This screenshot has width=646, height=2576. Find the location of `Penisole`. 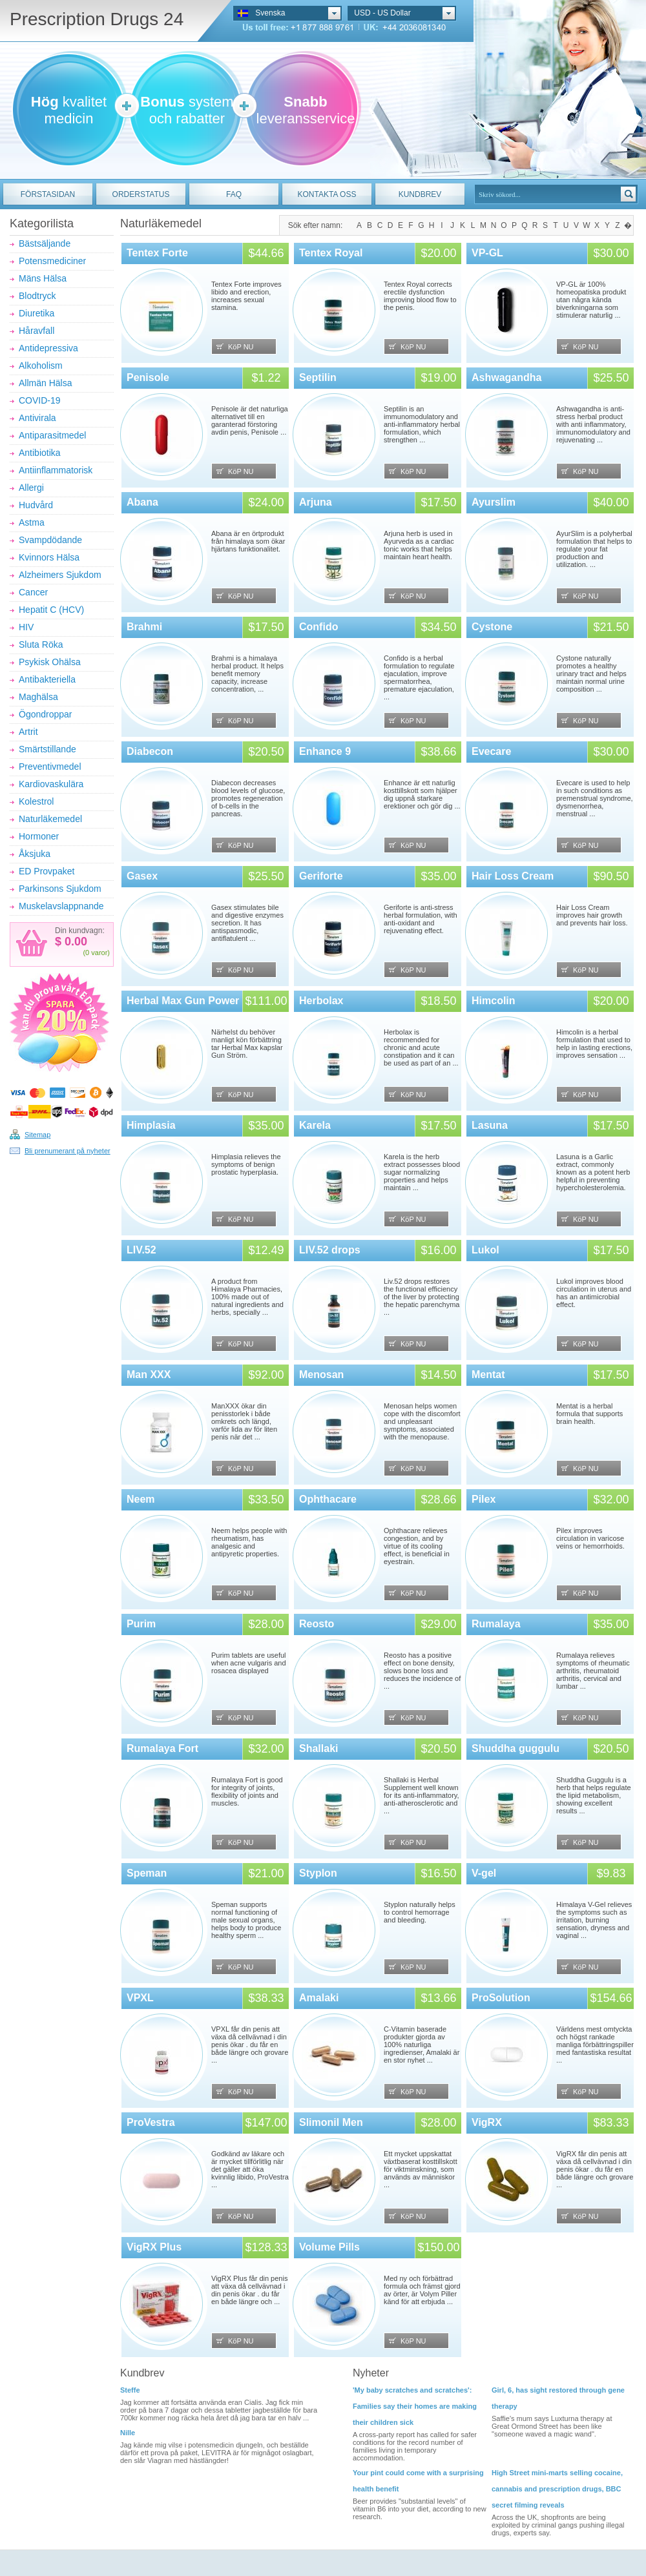

Penisole is located at coordinates (148, 377).